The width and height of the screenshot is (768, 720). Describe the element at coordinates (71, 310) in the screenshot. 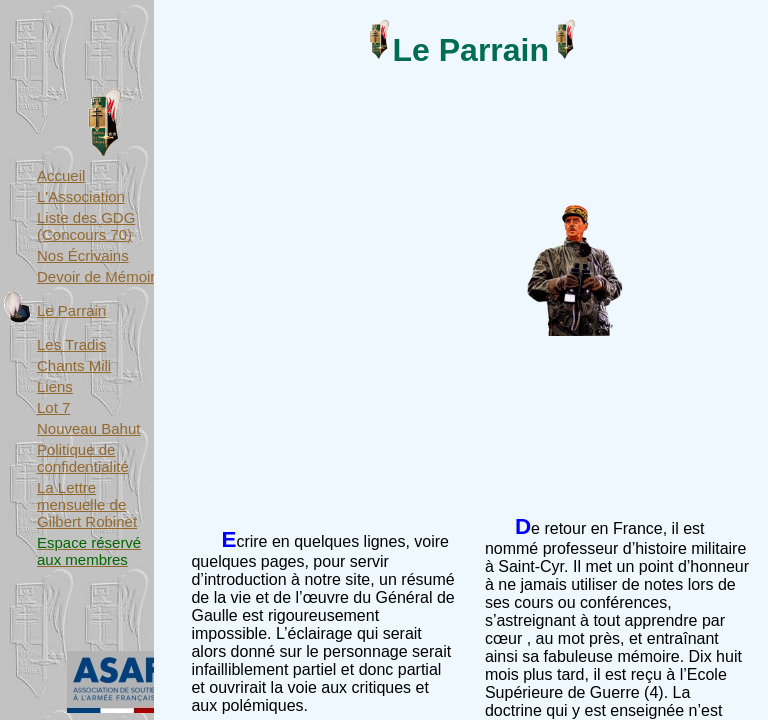

I see `Le Parrain` at that location.